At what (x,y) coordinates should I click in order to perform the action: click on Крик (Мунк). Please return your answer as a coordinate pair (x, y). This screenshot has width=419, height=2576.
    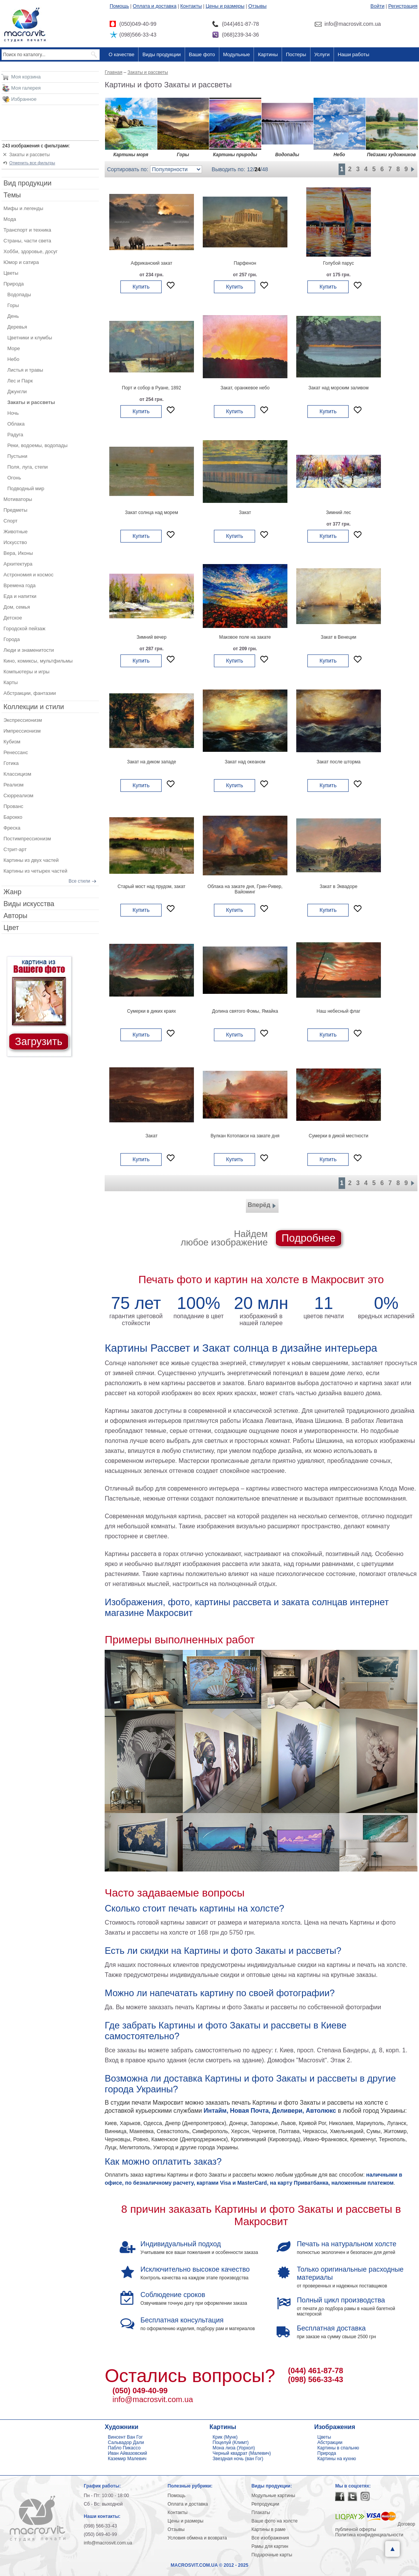
    Looking at the image, I should click on (225, 2437).